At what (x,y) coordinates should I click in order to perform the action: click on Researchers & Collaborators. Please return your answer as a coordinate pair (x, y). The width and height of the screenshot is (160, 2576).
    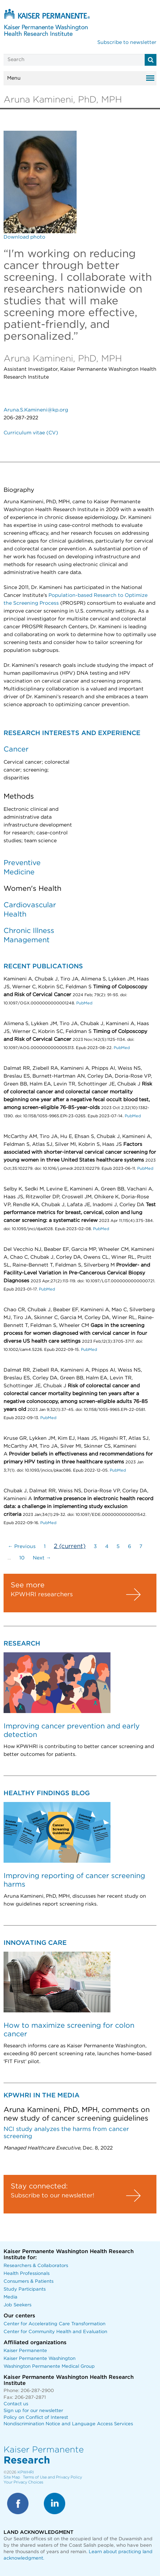
    Looking at the image, I should click on (36, 2265).